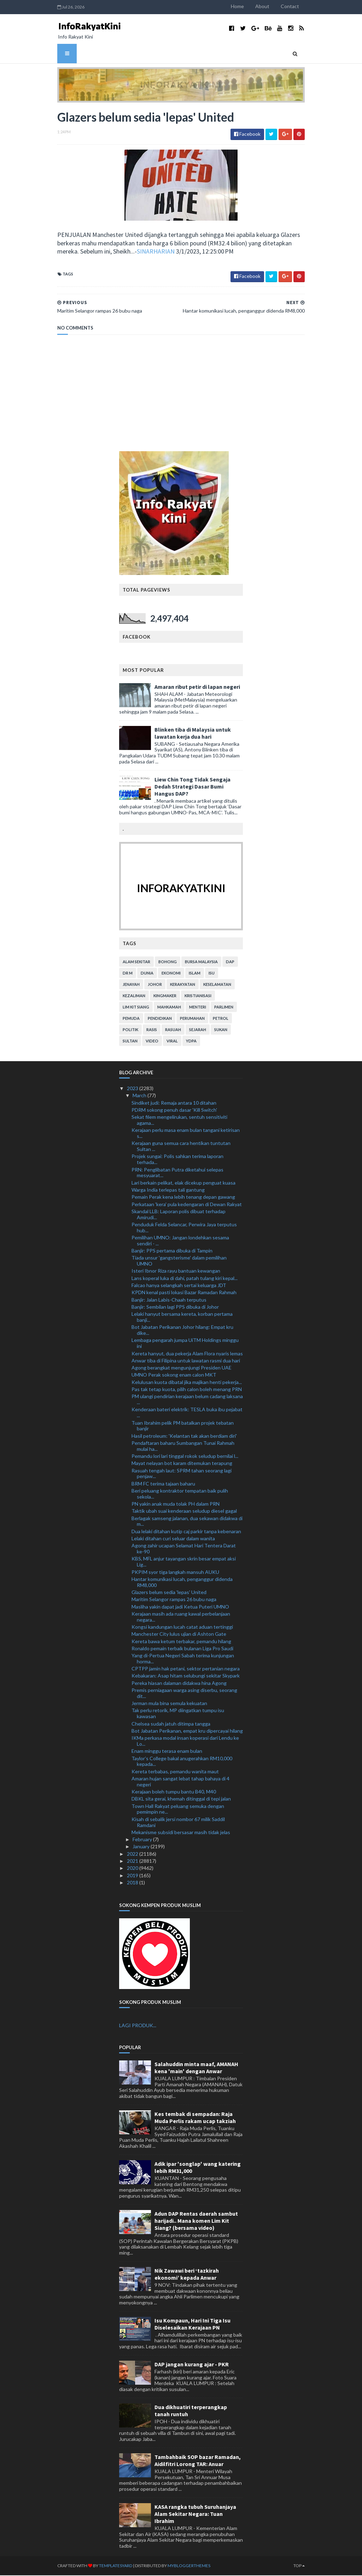  Describe the element at coordinates (195, 2118) in the screenshot. I see `Kes tembak di sempadan: Raja Muda Perlis rakam ucap takziah` at that location.